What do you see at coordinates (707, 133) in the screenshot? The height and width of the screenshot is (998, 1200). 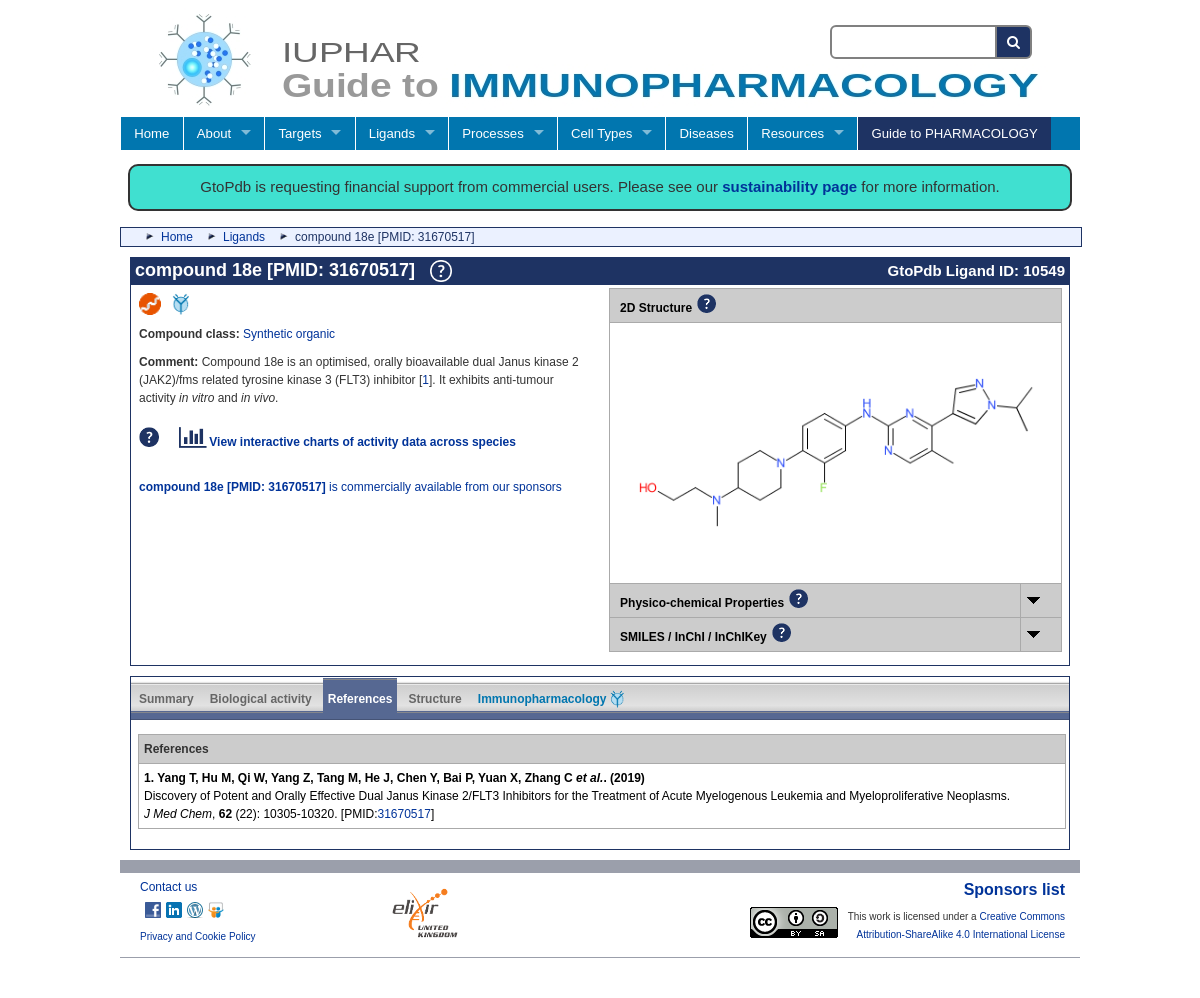 I see `Diseases` at bounding box center [707, 133].